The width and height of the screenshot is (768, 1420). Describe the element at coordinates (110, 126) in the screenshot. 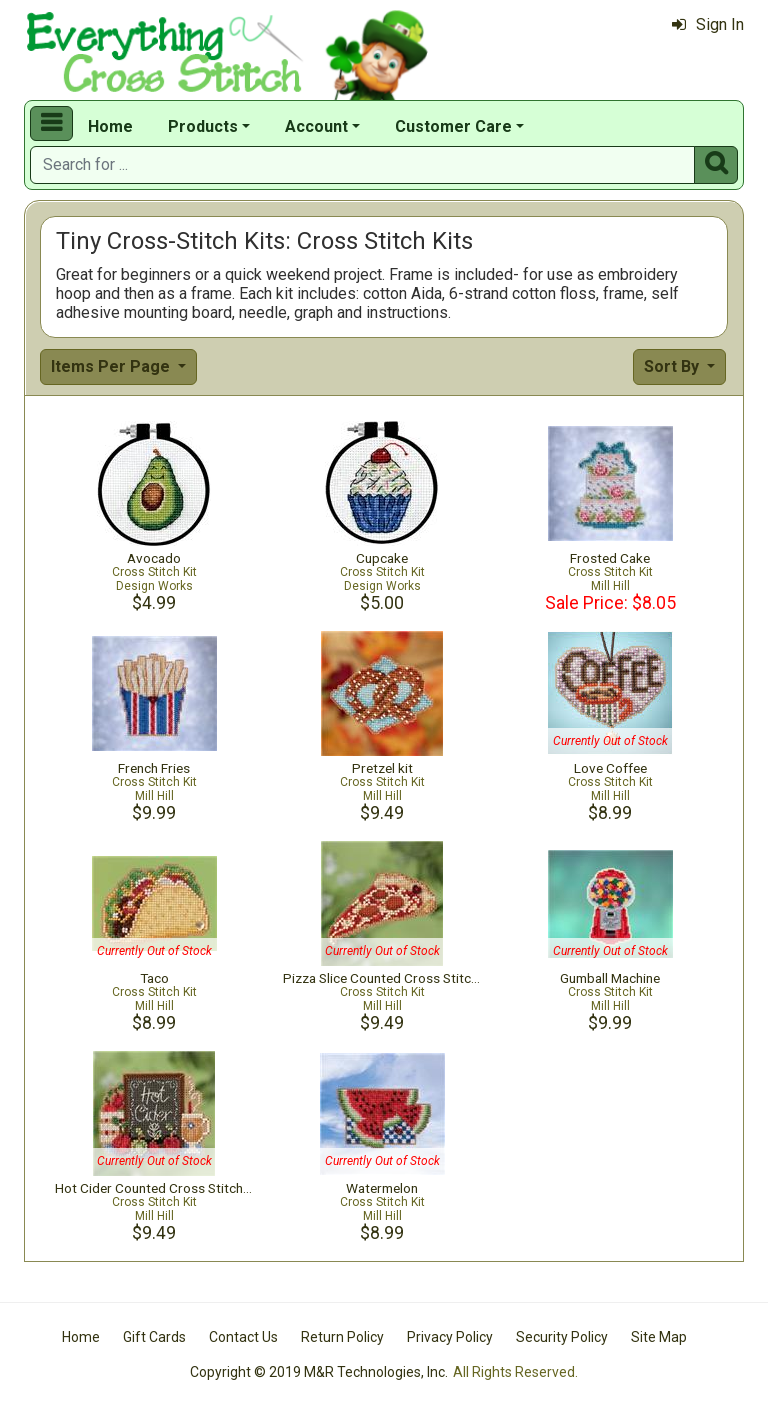

I see `Home` at that location.